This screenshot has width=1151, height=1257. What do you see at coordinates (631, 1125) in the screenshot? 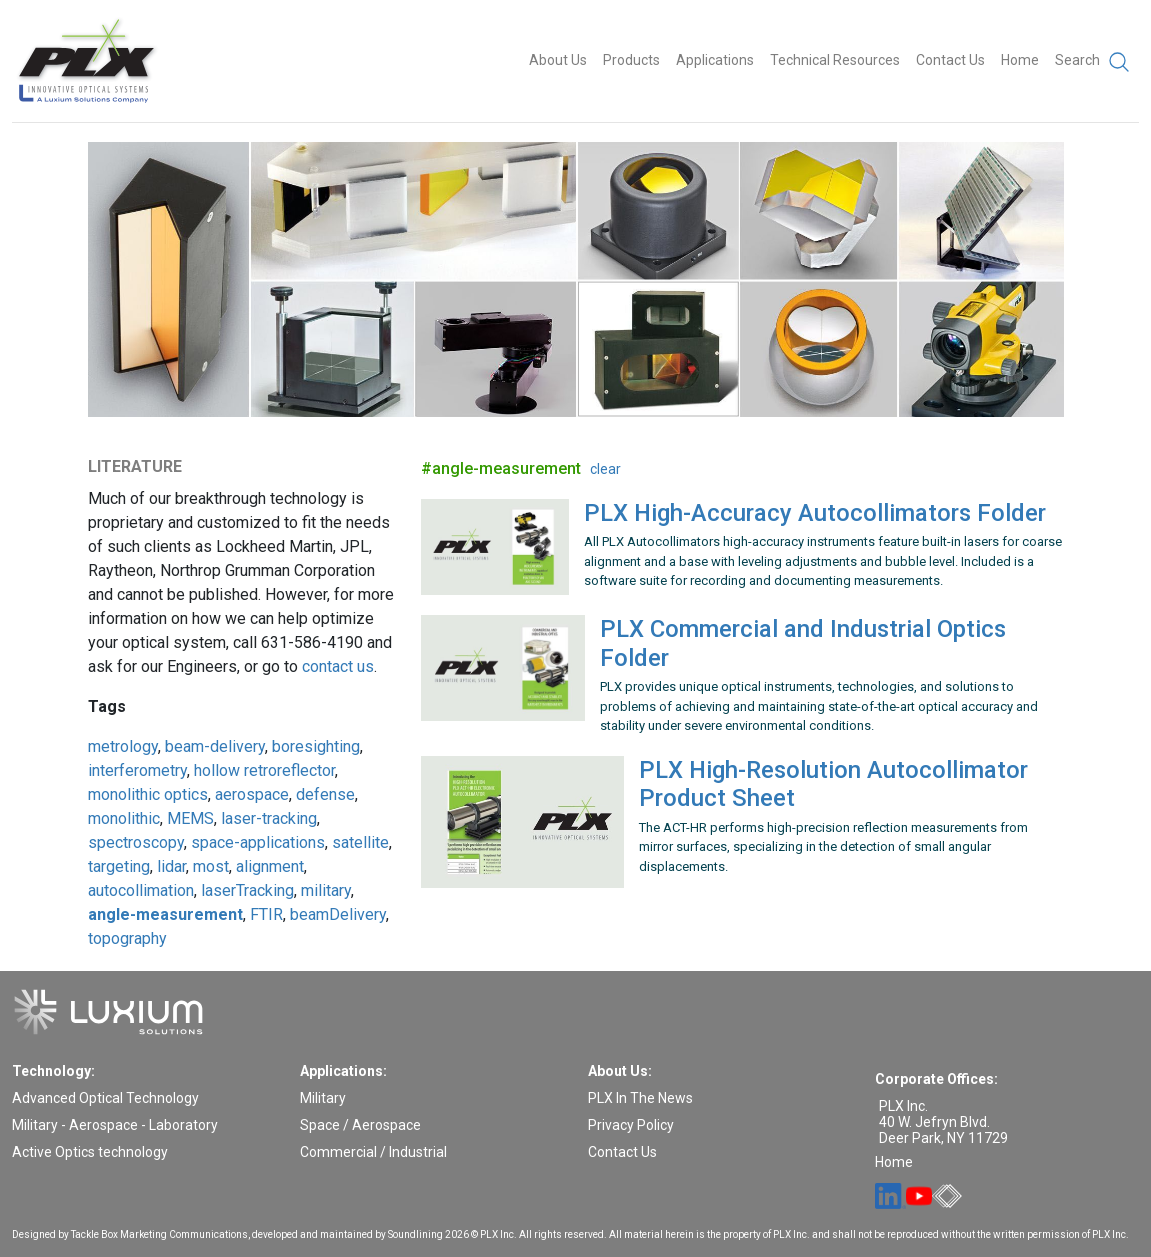
I see `Privacy Policy` at bounding box center [631, 1125].